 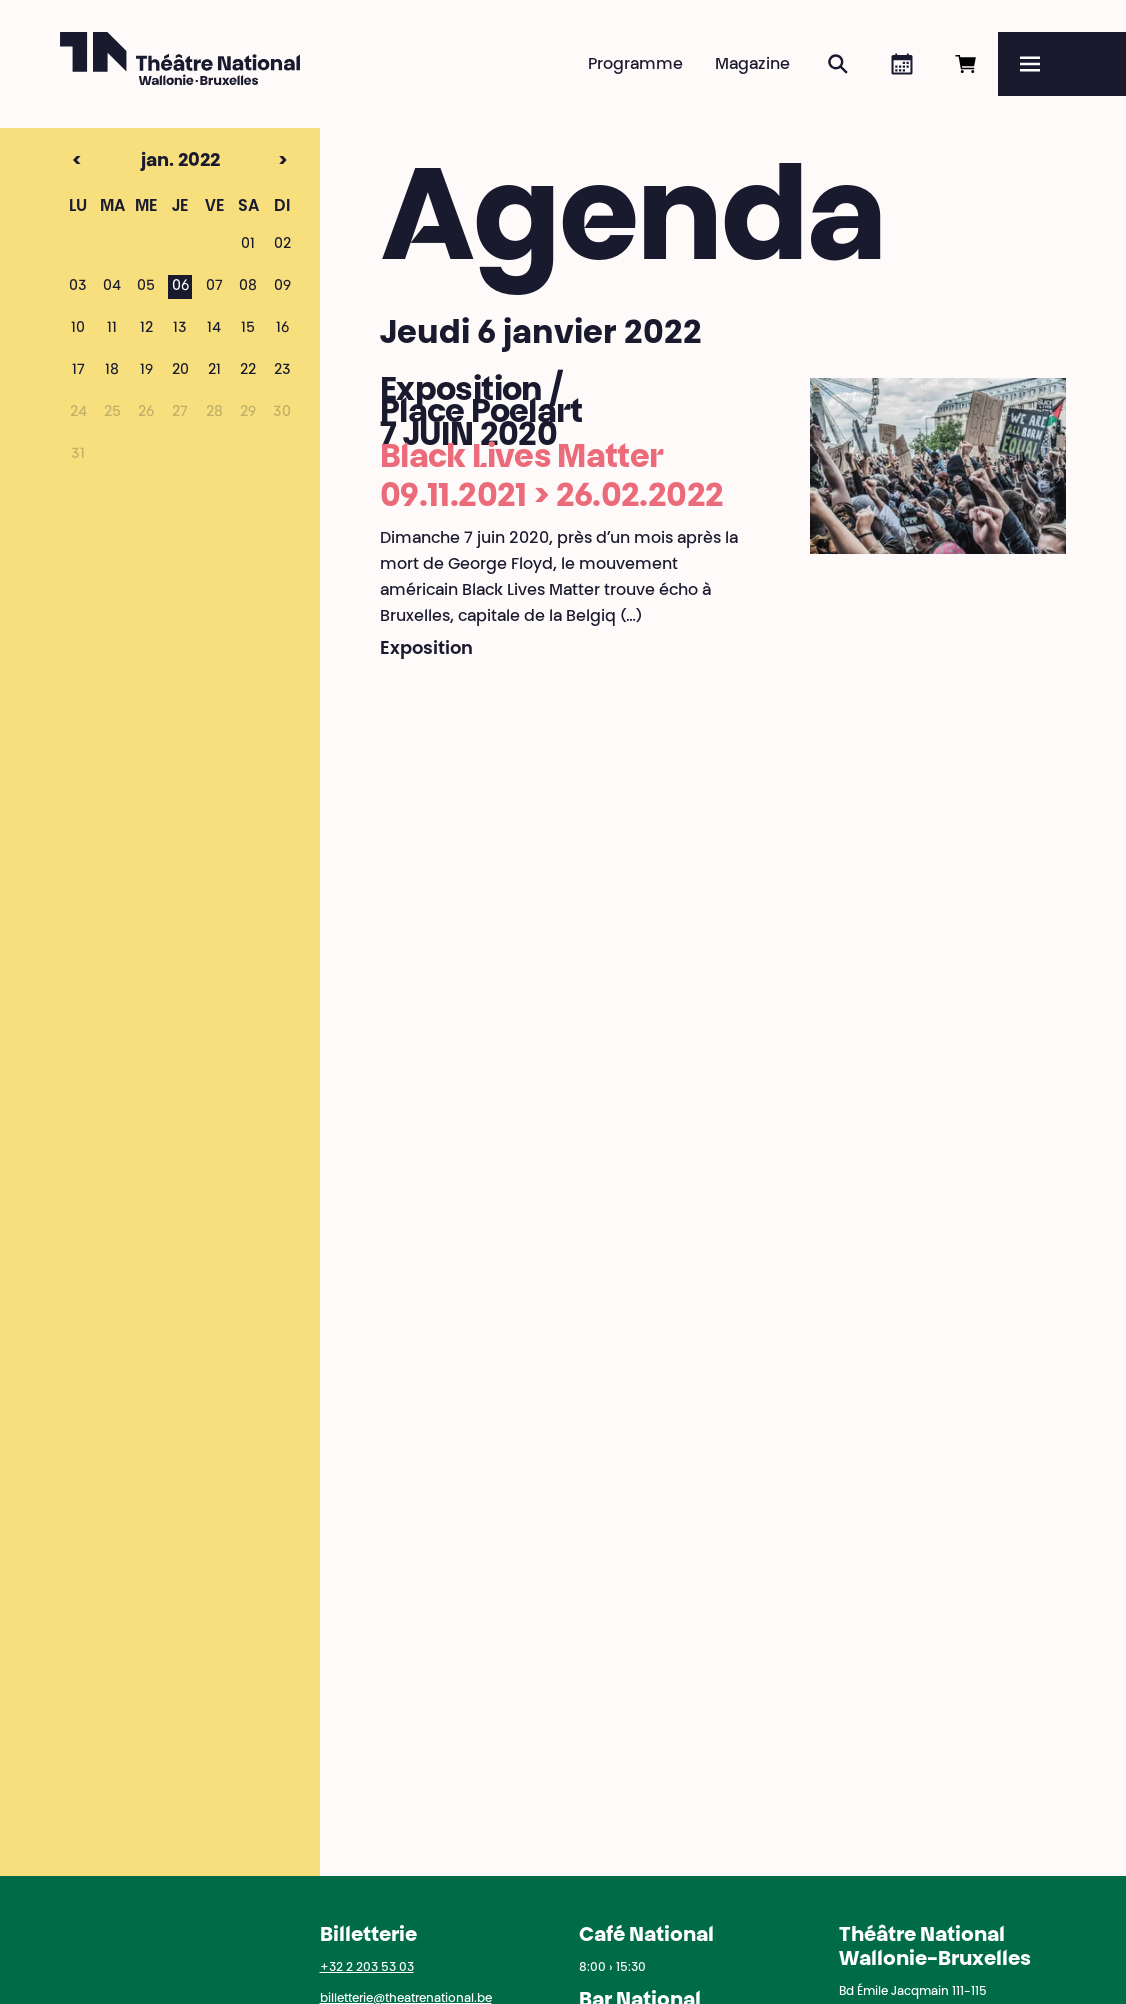 What do you see at coordinates (248, 245) in the screenshot?
I see `01` at bounding box center [248, 245].